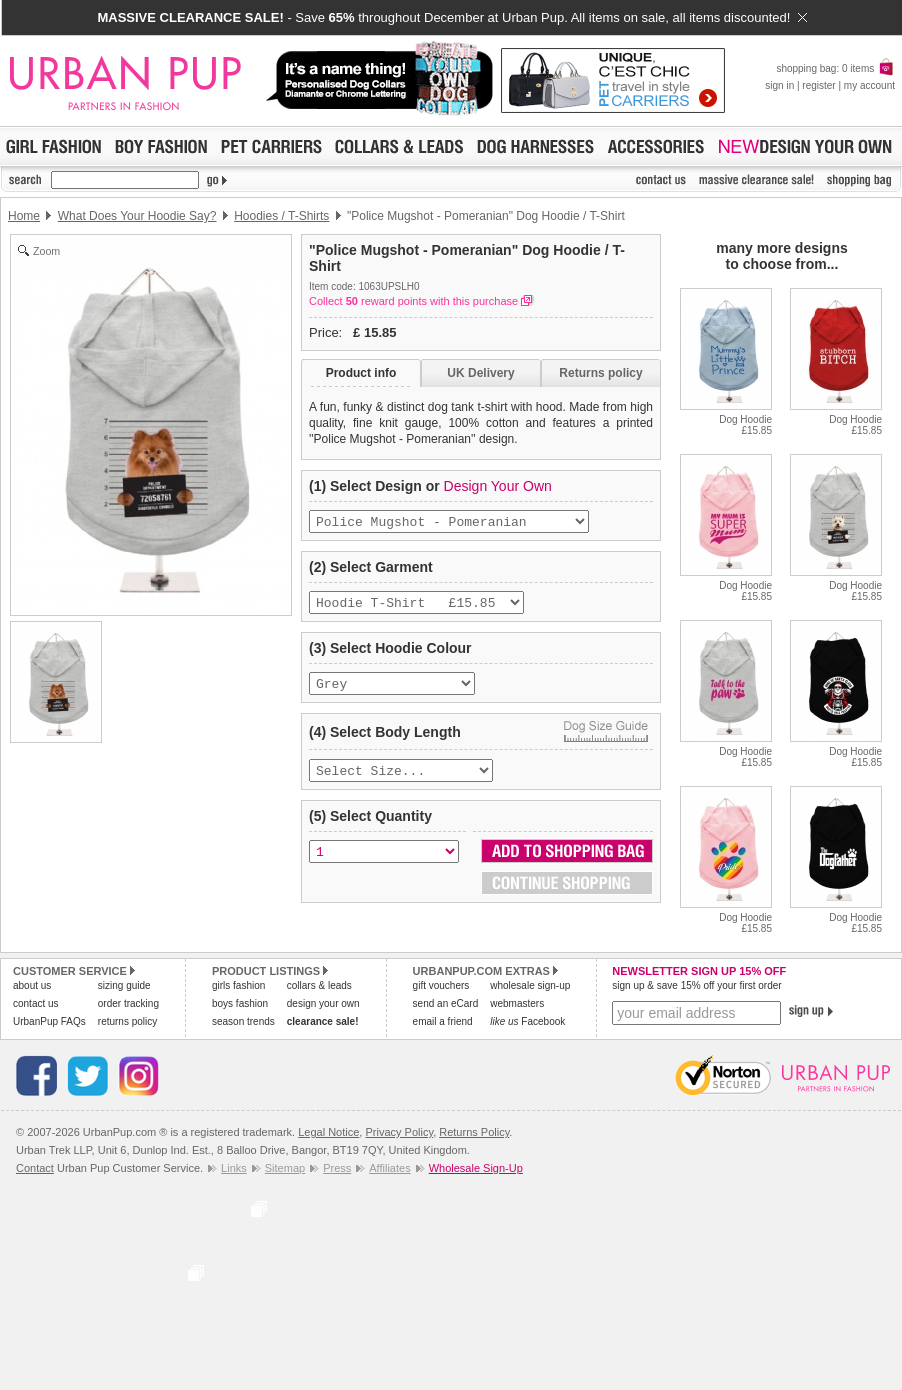 The image size is (902, 1390). Describe the element at coordinates (319, 985) in the screenshot. I see `collars & leads` at that location.